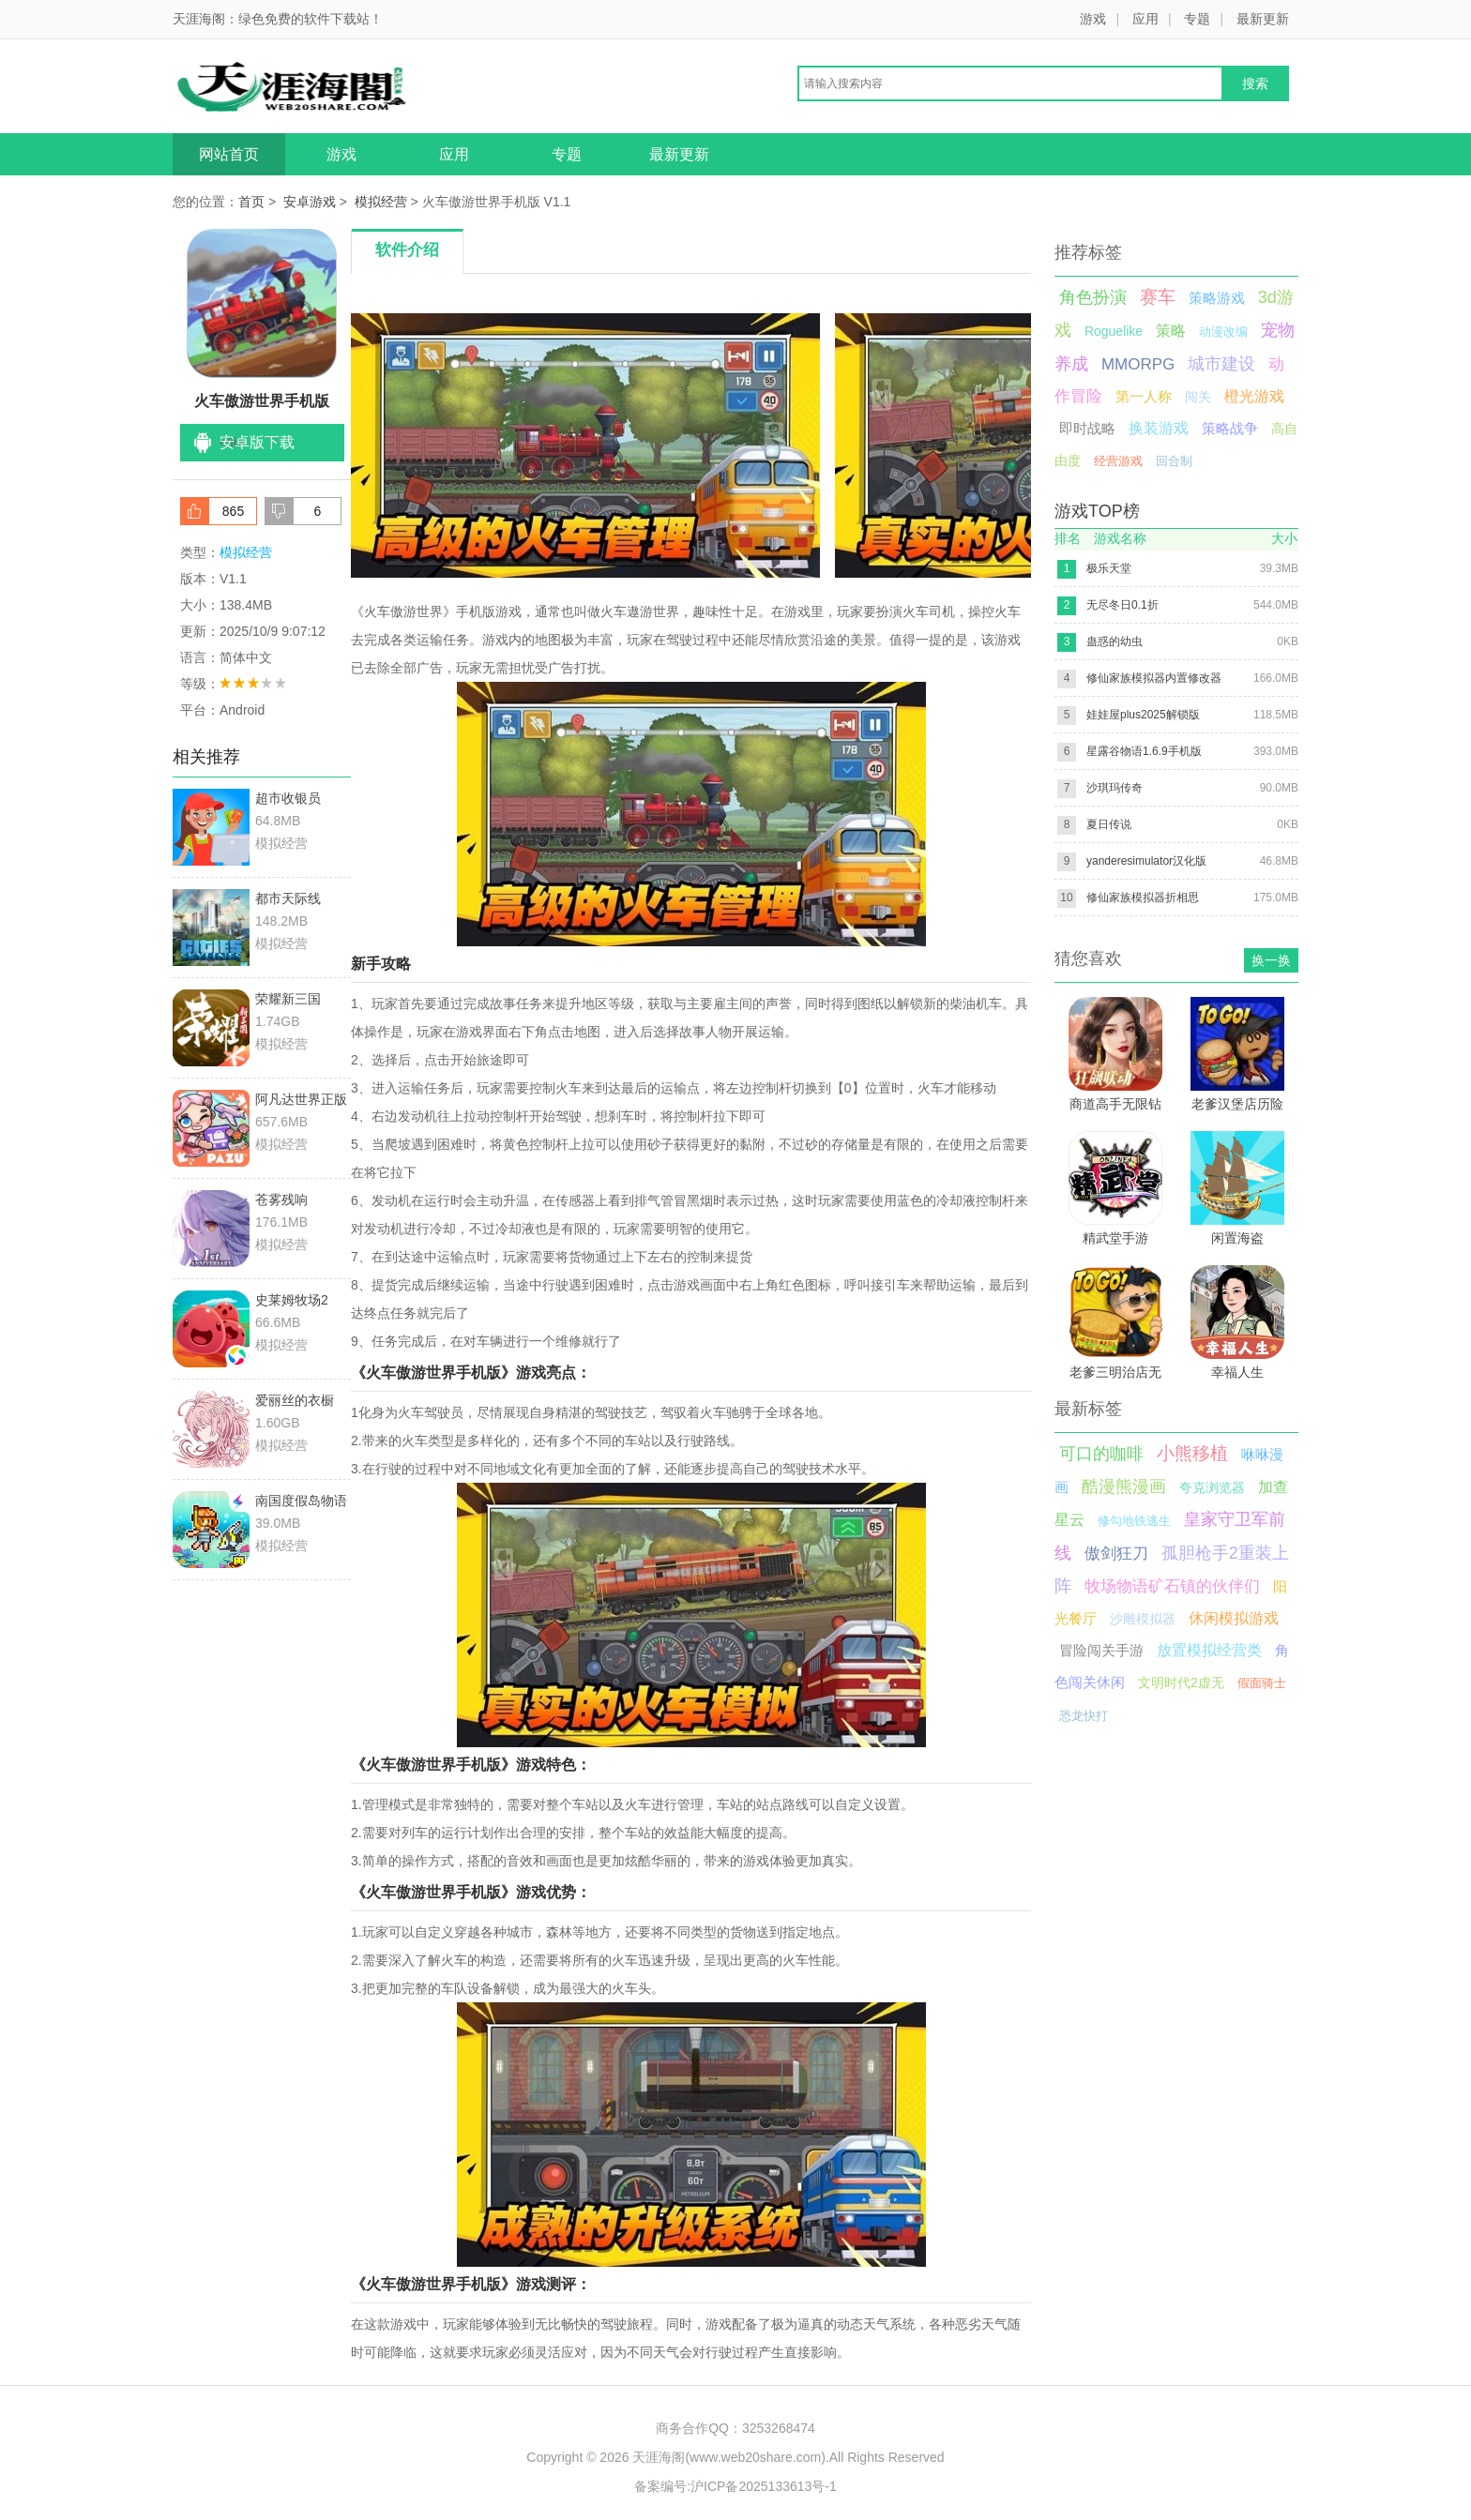  I want to click on 应用, so click(1145, 18).